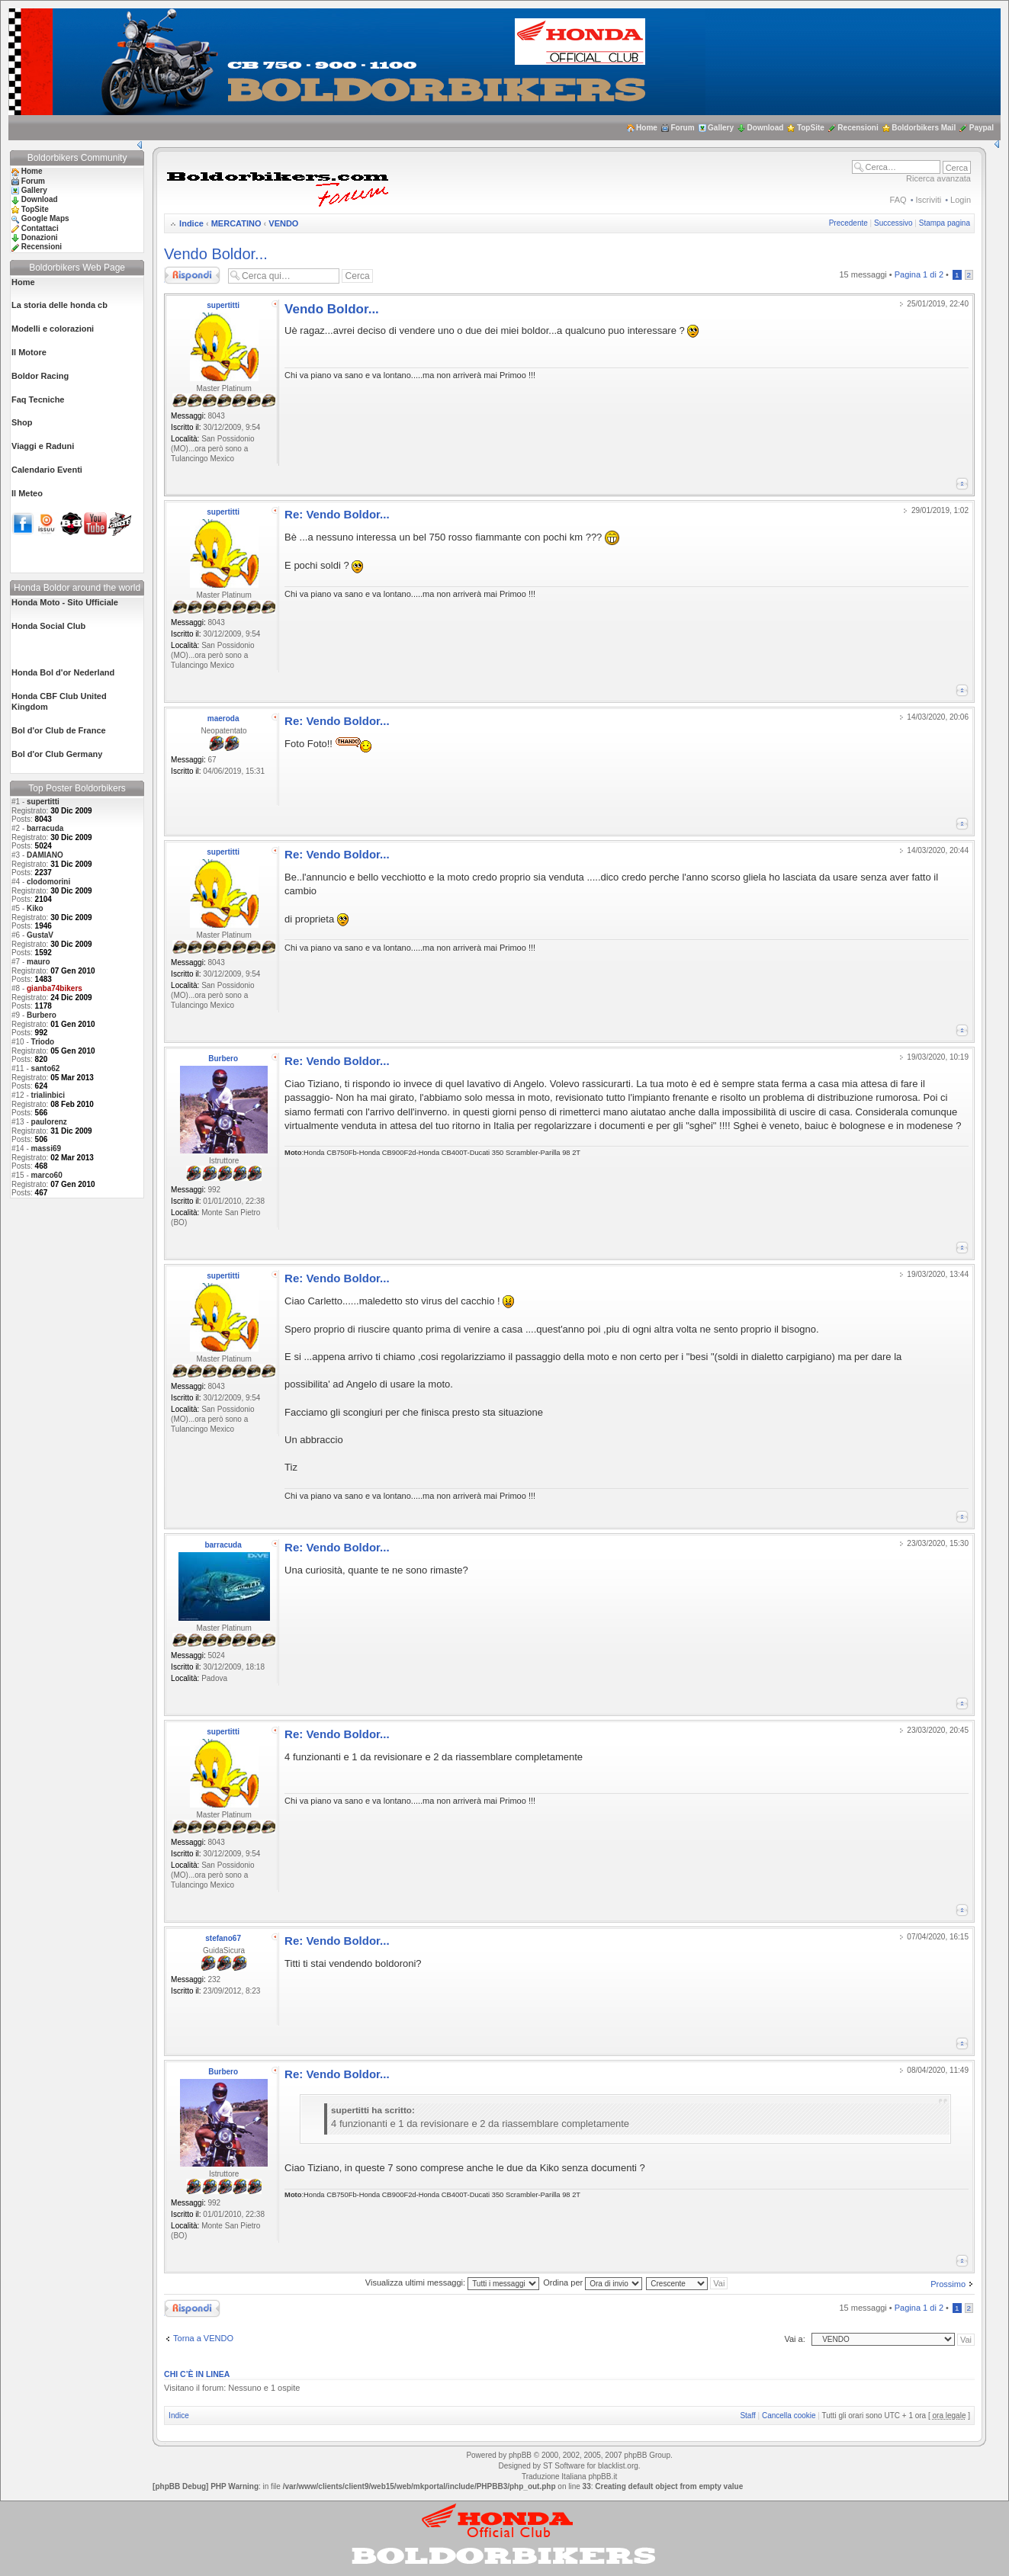 The width and height of the screenshot is (1009, 2576). What do you see at coordinates (45, 855) in the screenshot?
I see `DAMIANO` at bounding box center [45, 855].